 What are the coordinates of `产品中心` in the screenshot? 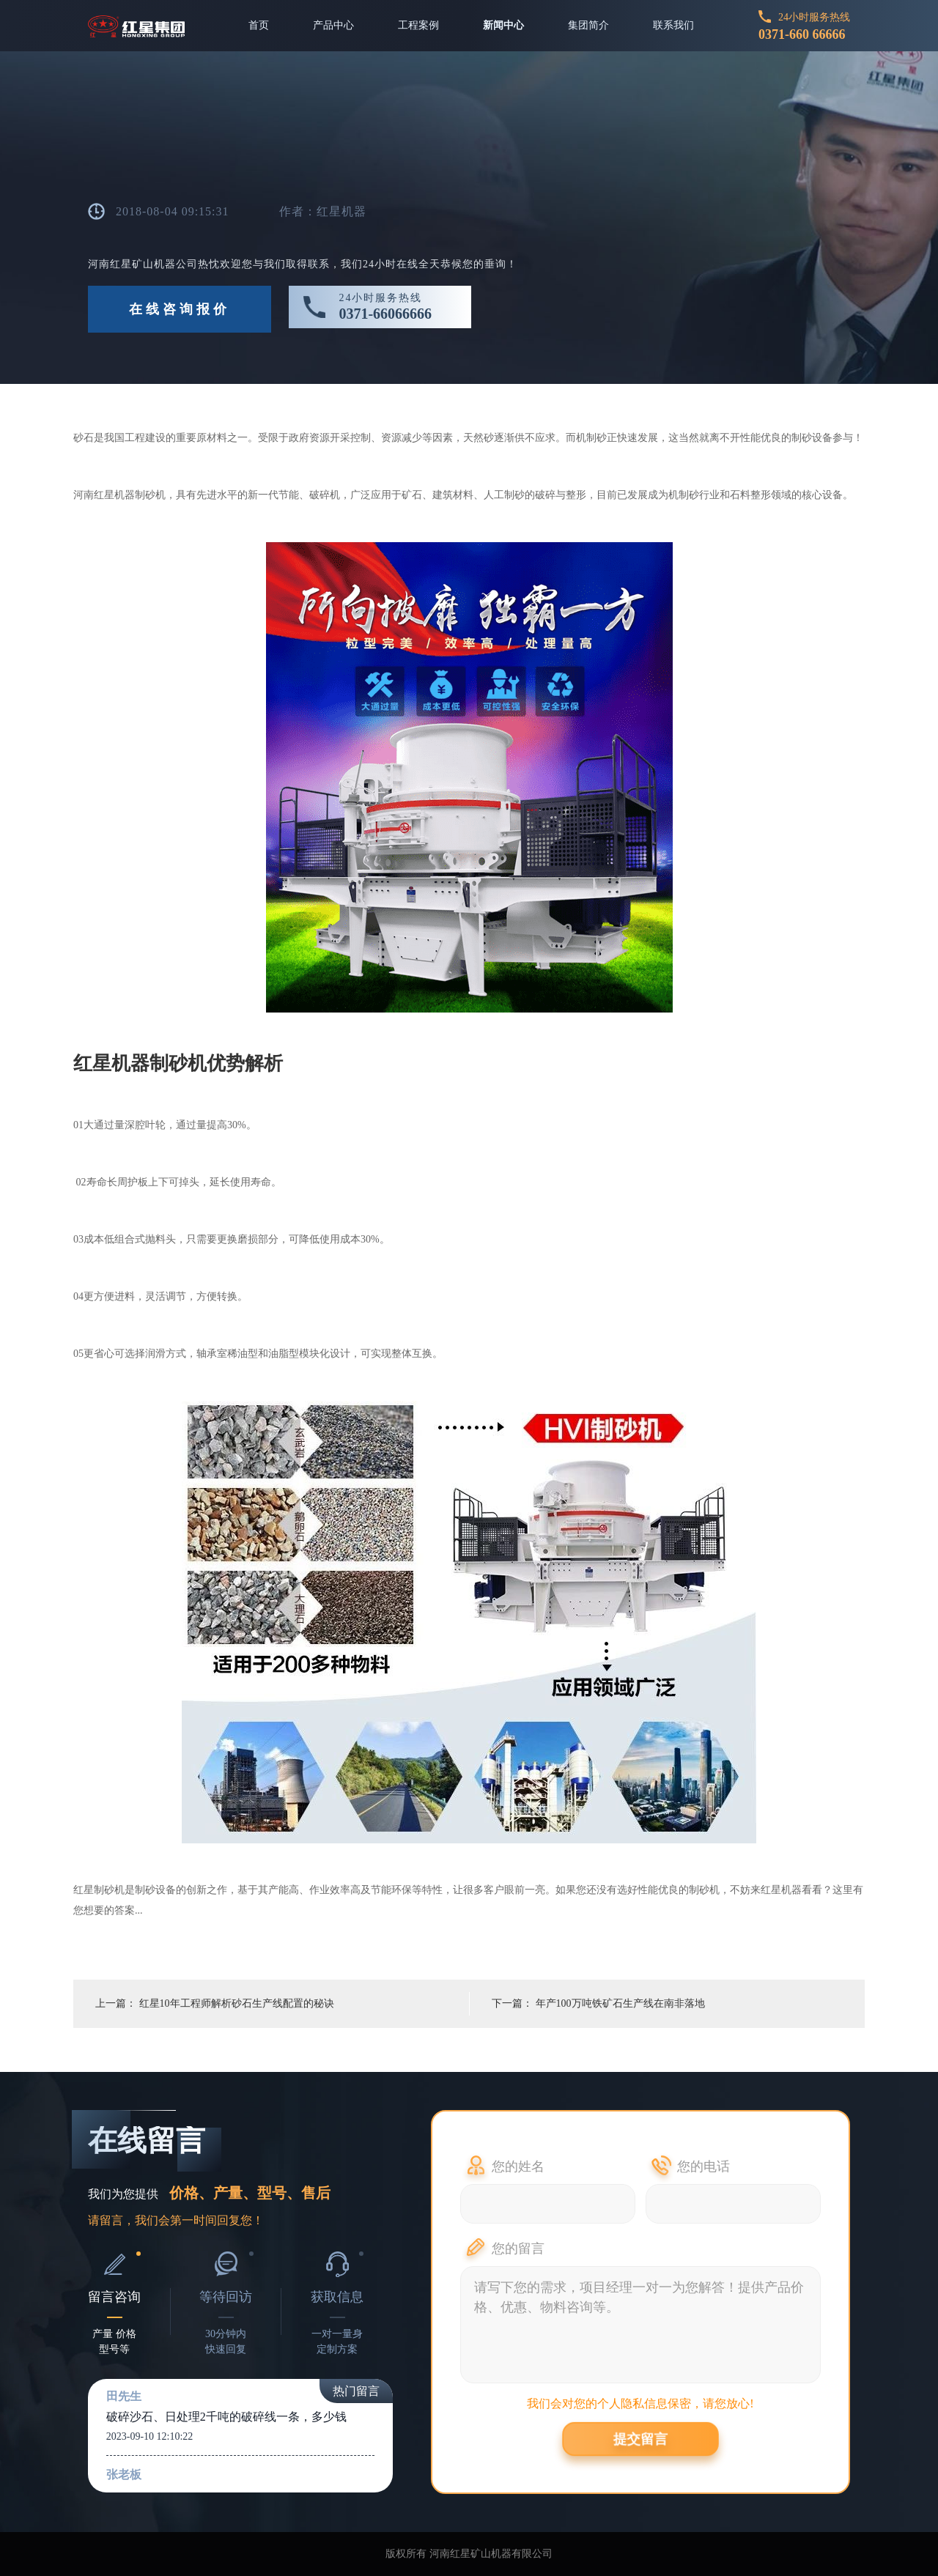 It's located at (333, 25).